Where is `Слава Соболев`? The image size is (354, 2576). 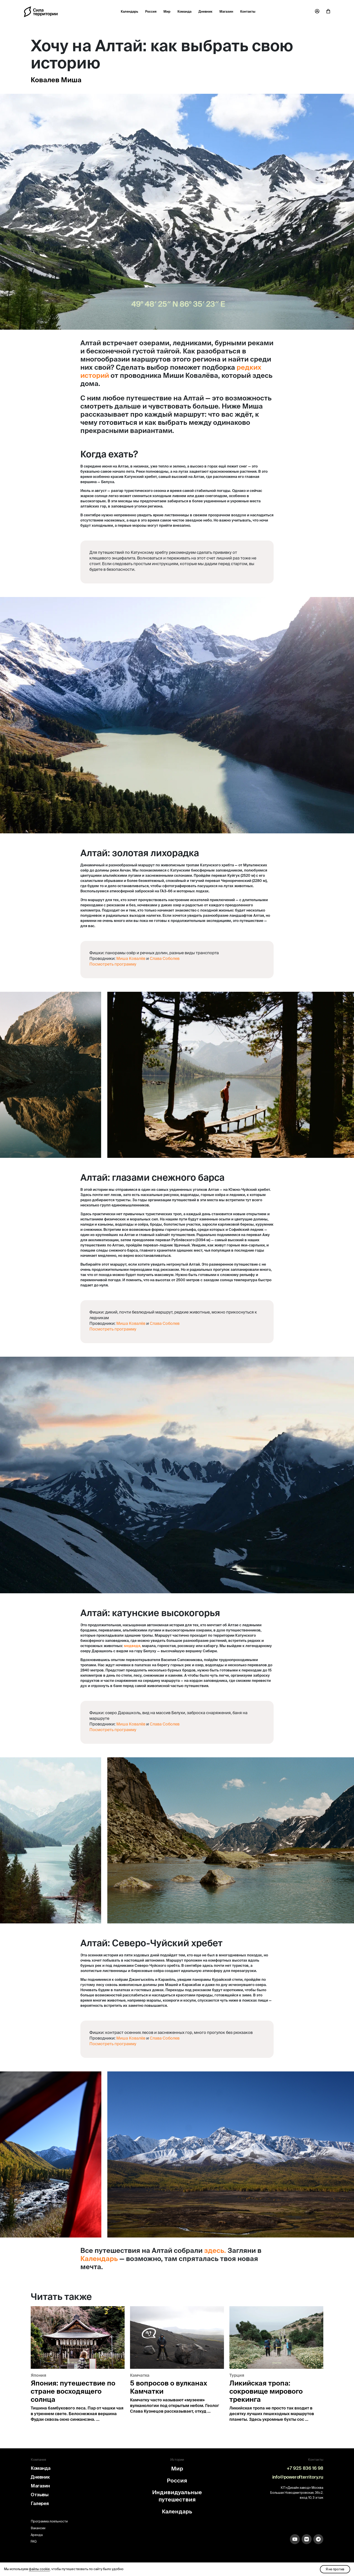 Слава Соболев is located at coordinates (164, 958).